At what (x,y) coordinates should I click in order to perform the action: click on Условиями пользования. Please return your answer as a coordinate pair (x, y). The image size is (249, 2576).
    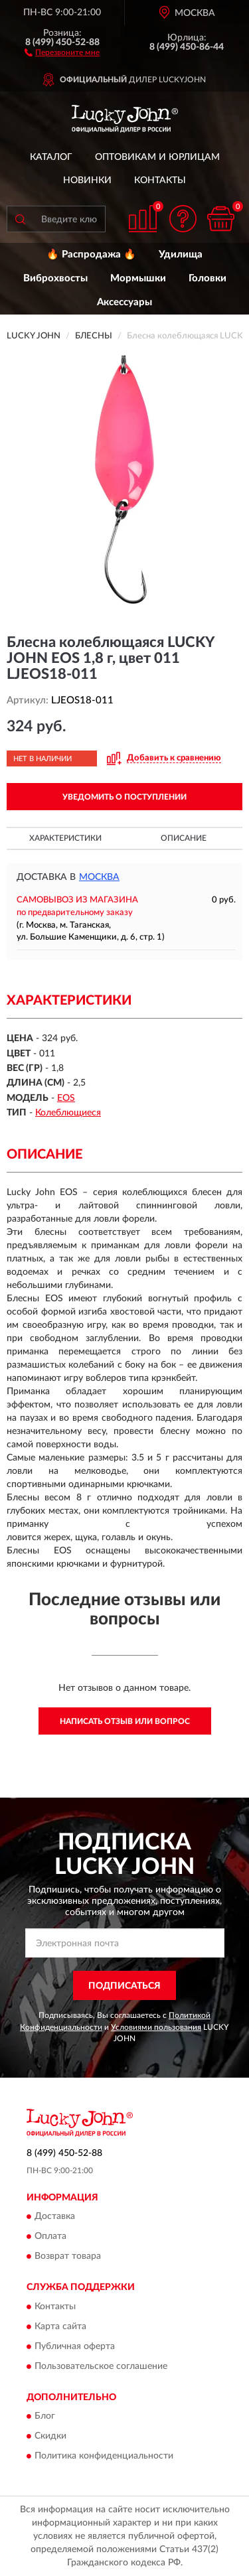
    Looking at the image, I should click on (156, 2027).